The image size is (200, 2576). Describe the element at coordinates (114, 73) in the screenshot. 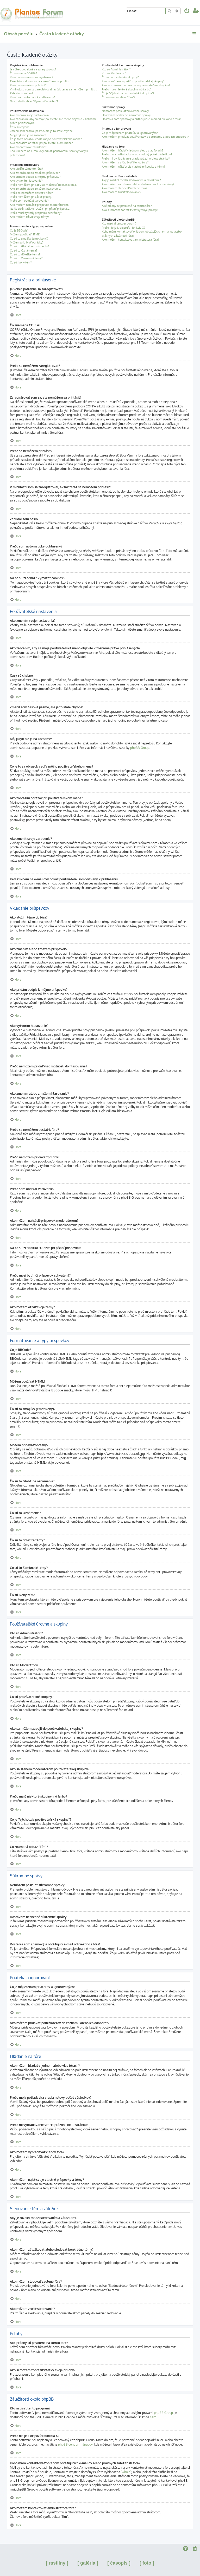

I see `Kto sú Moderátori?` at that location.